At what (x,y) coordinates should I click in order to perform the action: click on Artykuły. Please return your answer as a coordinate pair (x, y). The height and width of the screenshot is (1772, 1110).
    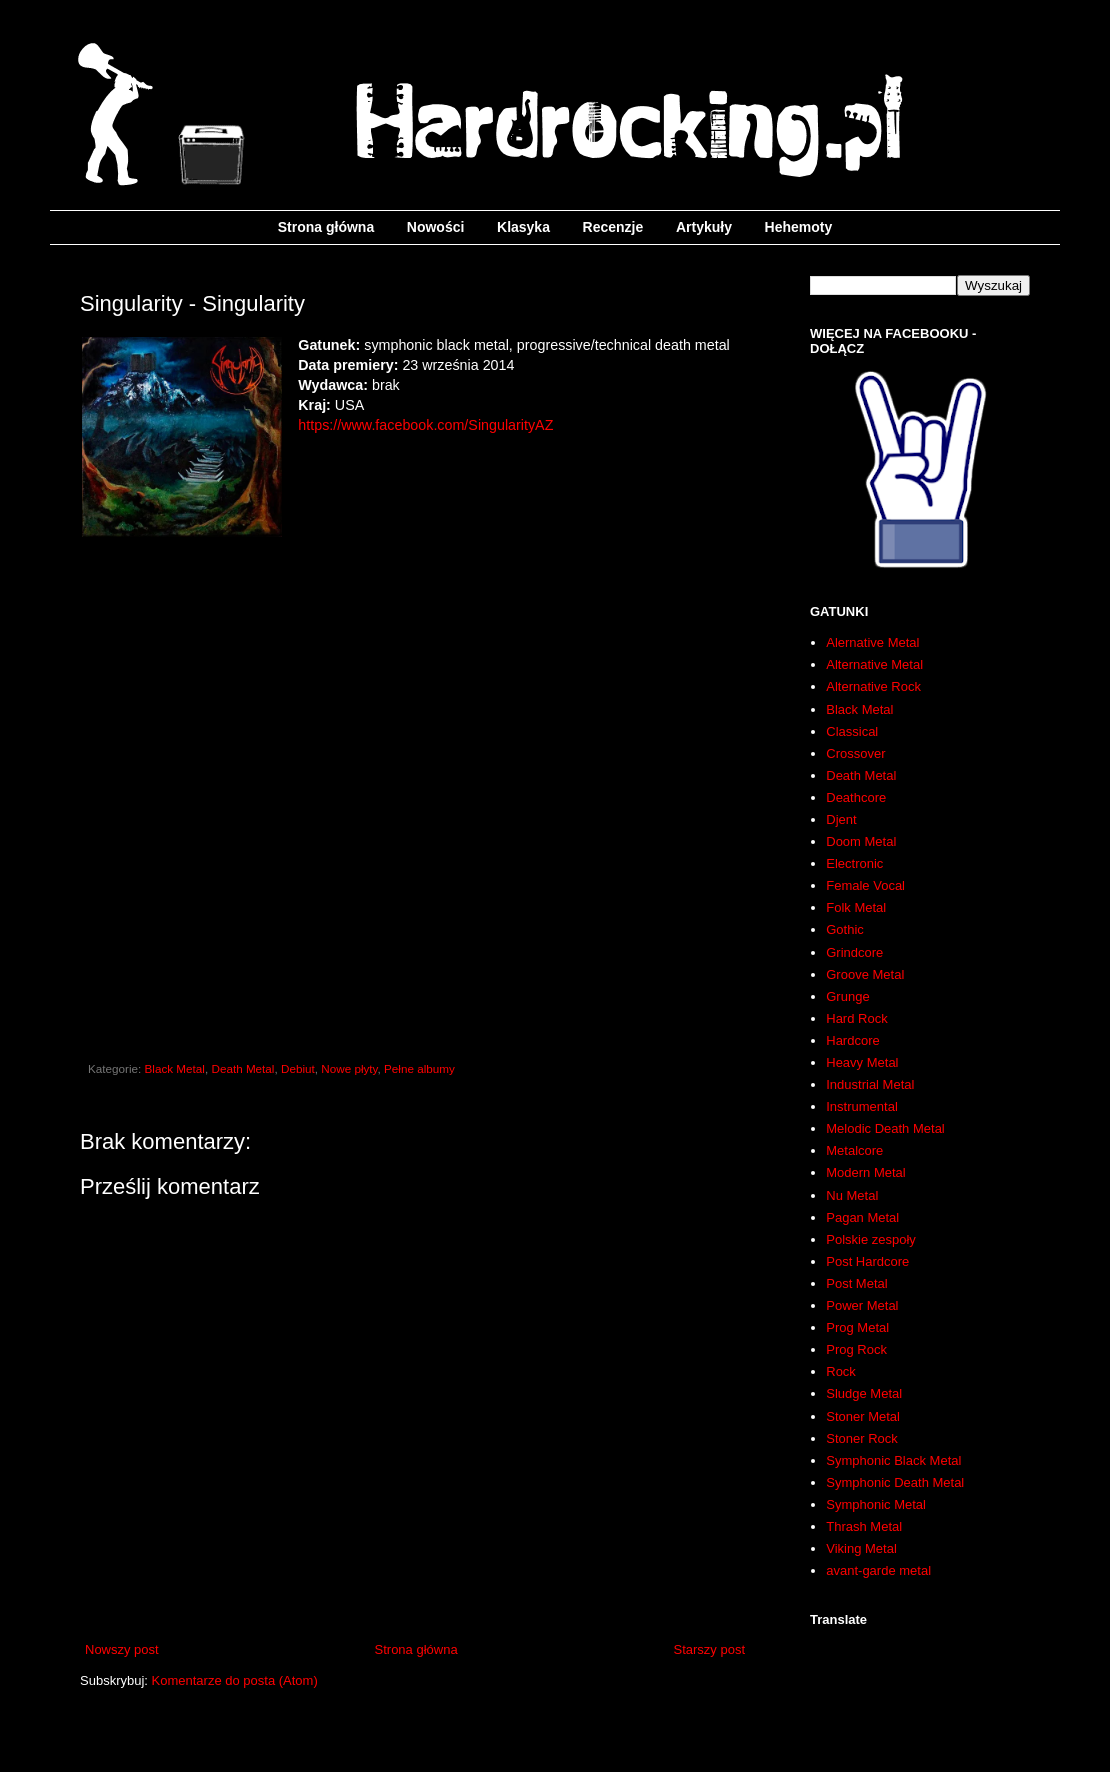
    Looking at the image, I should click on (704, 227).